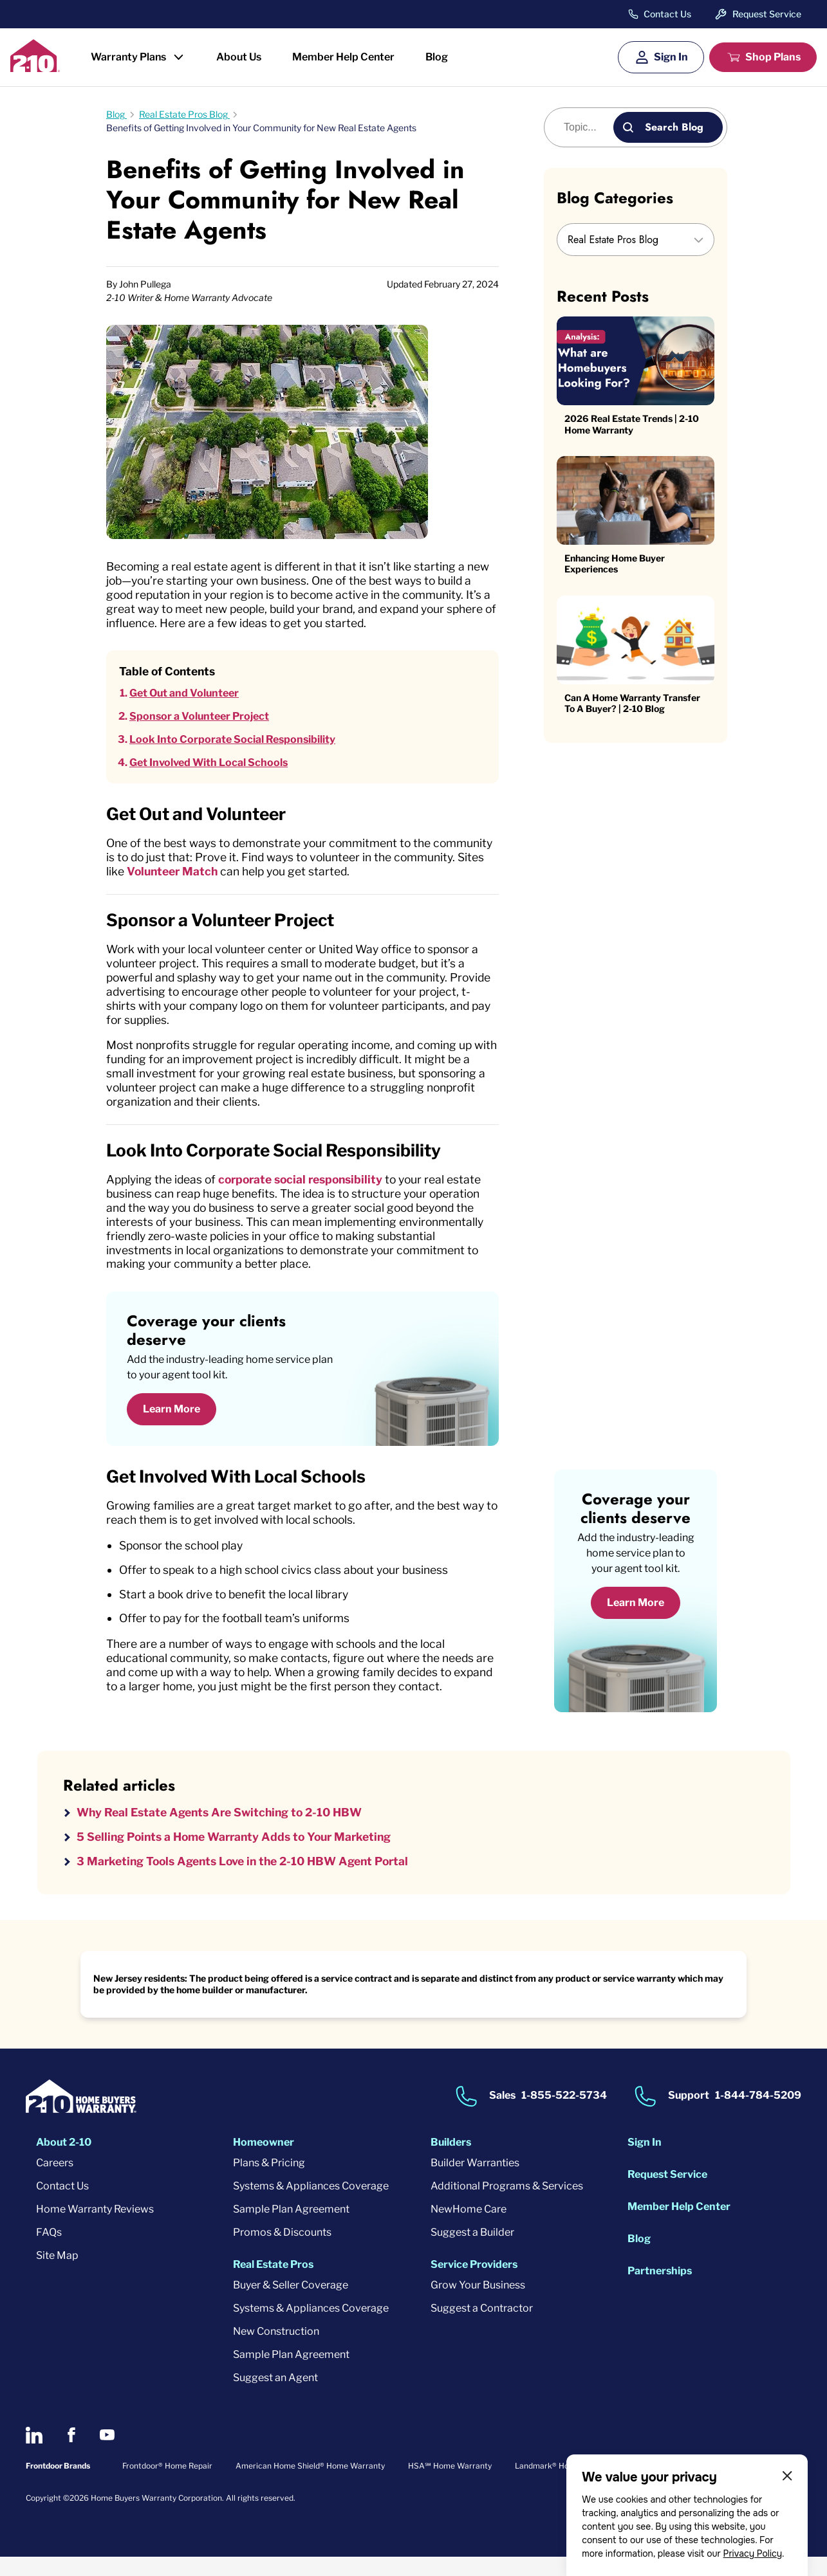 The height and width of the screenshot is (2576, 827). Describe the element at coordinates (752, 2553) in the screenshot. I see `Privacy Policy` at that location.